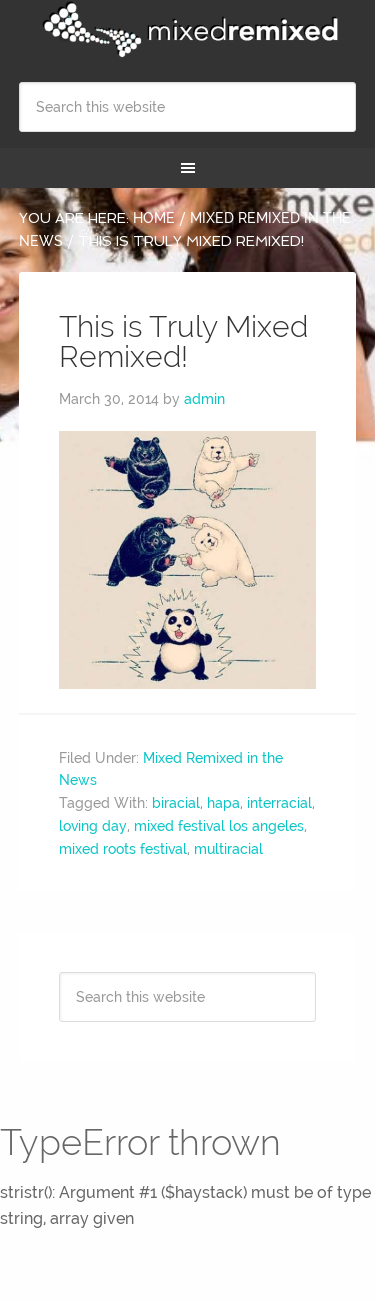 The width and height of the screenshot is (375, 1302). Describe the element at coordinates (93, 826) in the screenshot. I see `loving day` at that location.